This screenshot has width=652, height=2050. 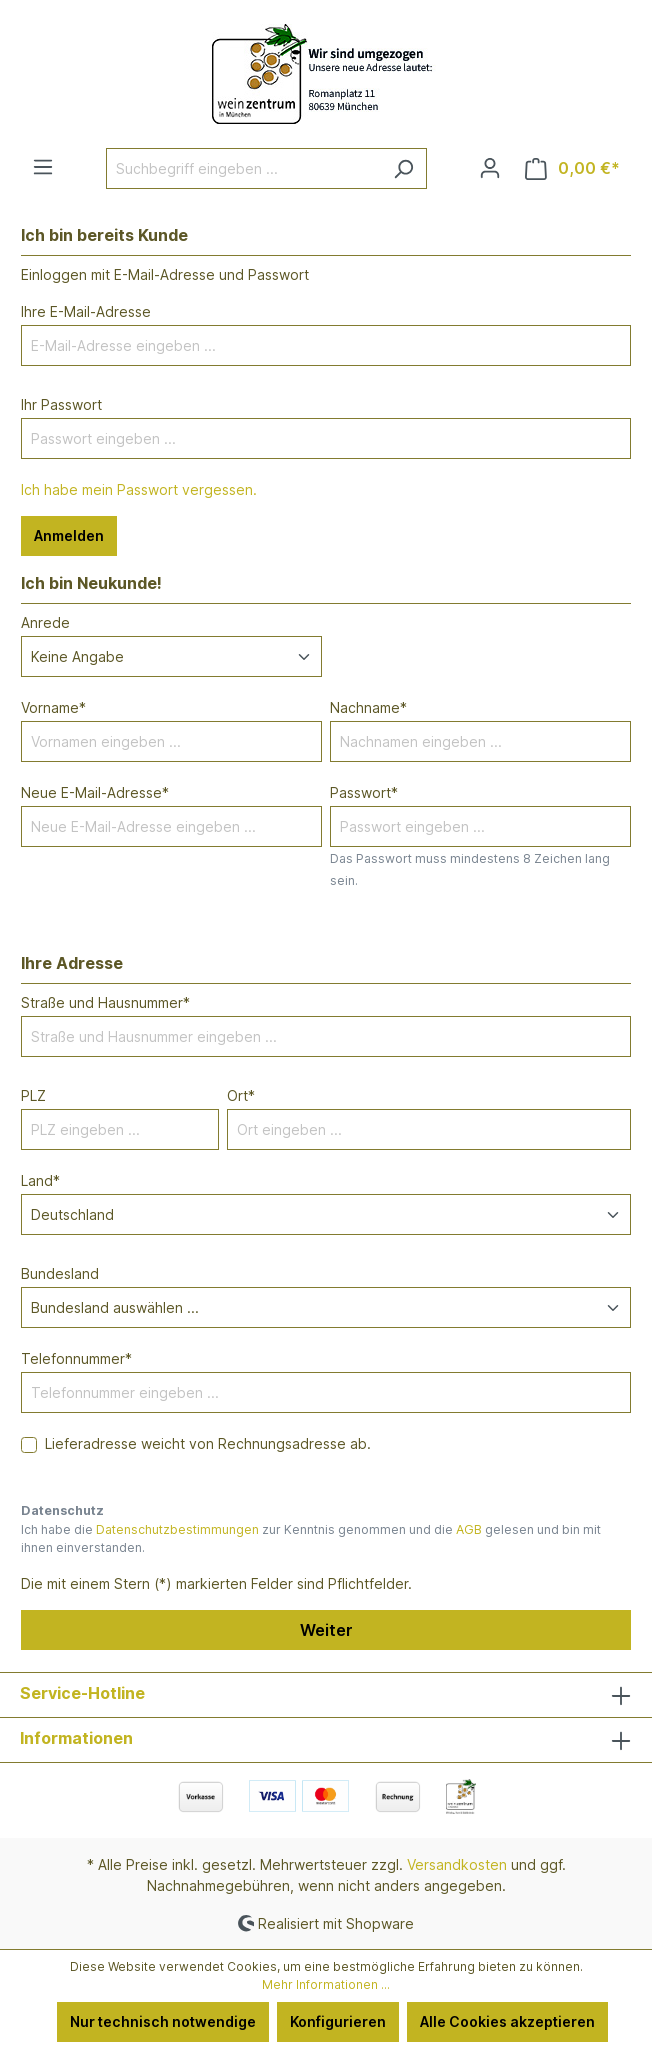 What do you see at coordinates (241, 1095) in the screenshot?
I see `Ort*` at bounding box center [241, 1095].